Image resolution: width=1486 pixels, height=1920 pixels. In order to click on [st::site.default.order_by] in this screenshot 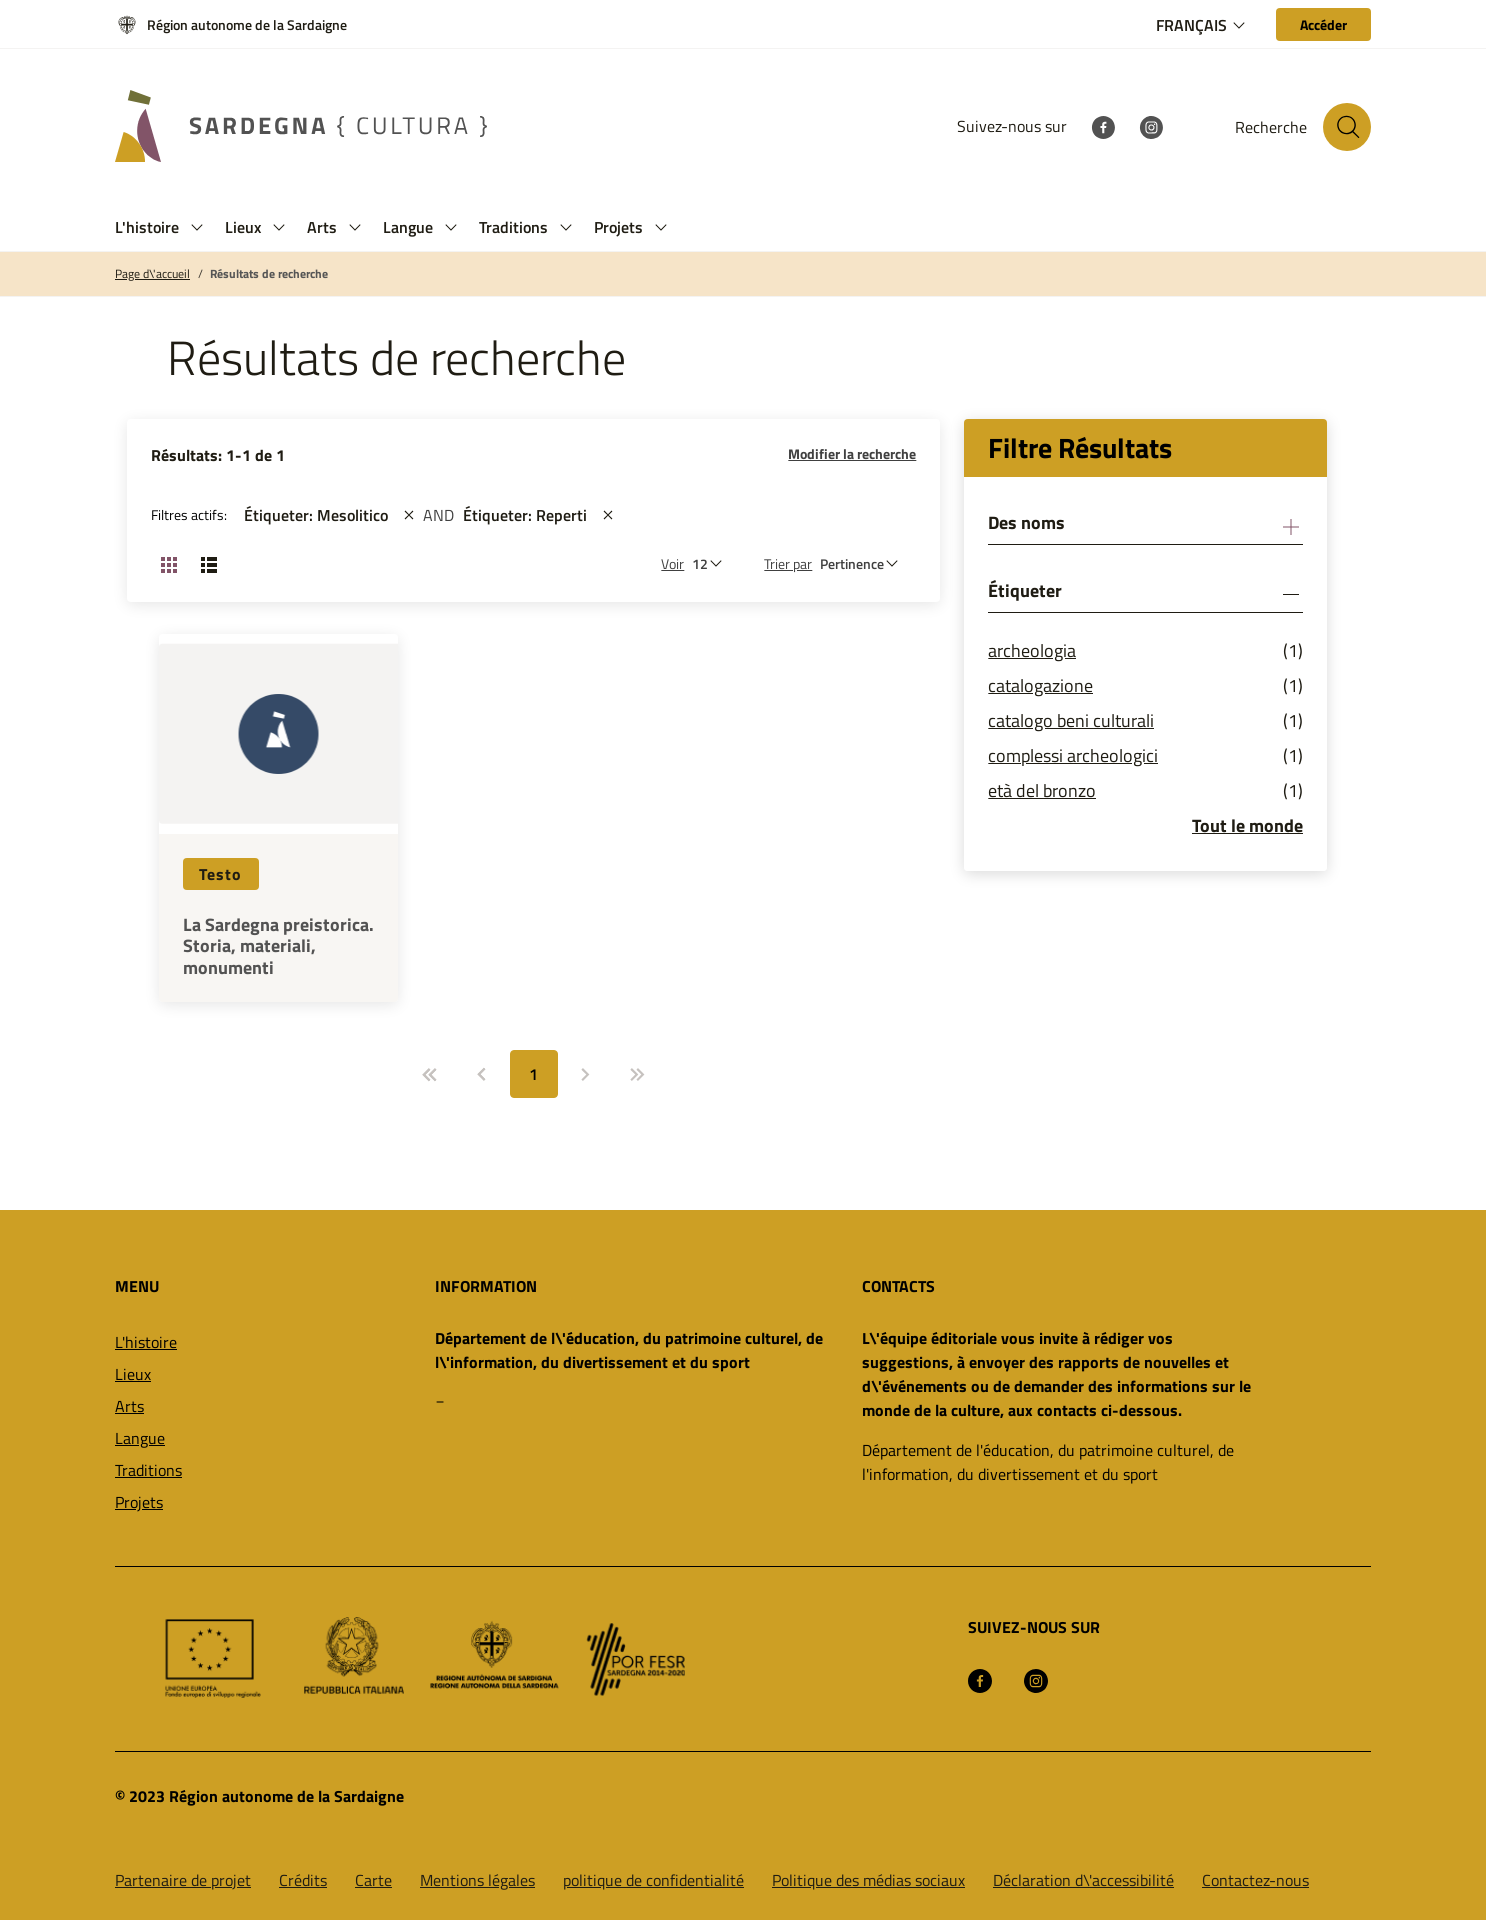, I will do `click(864, 563)`.